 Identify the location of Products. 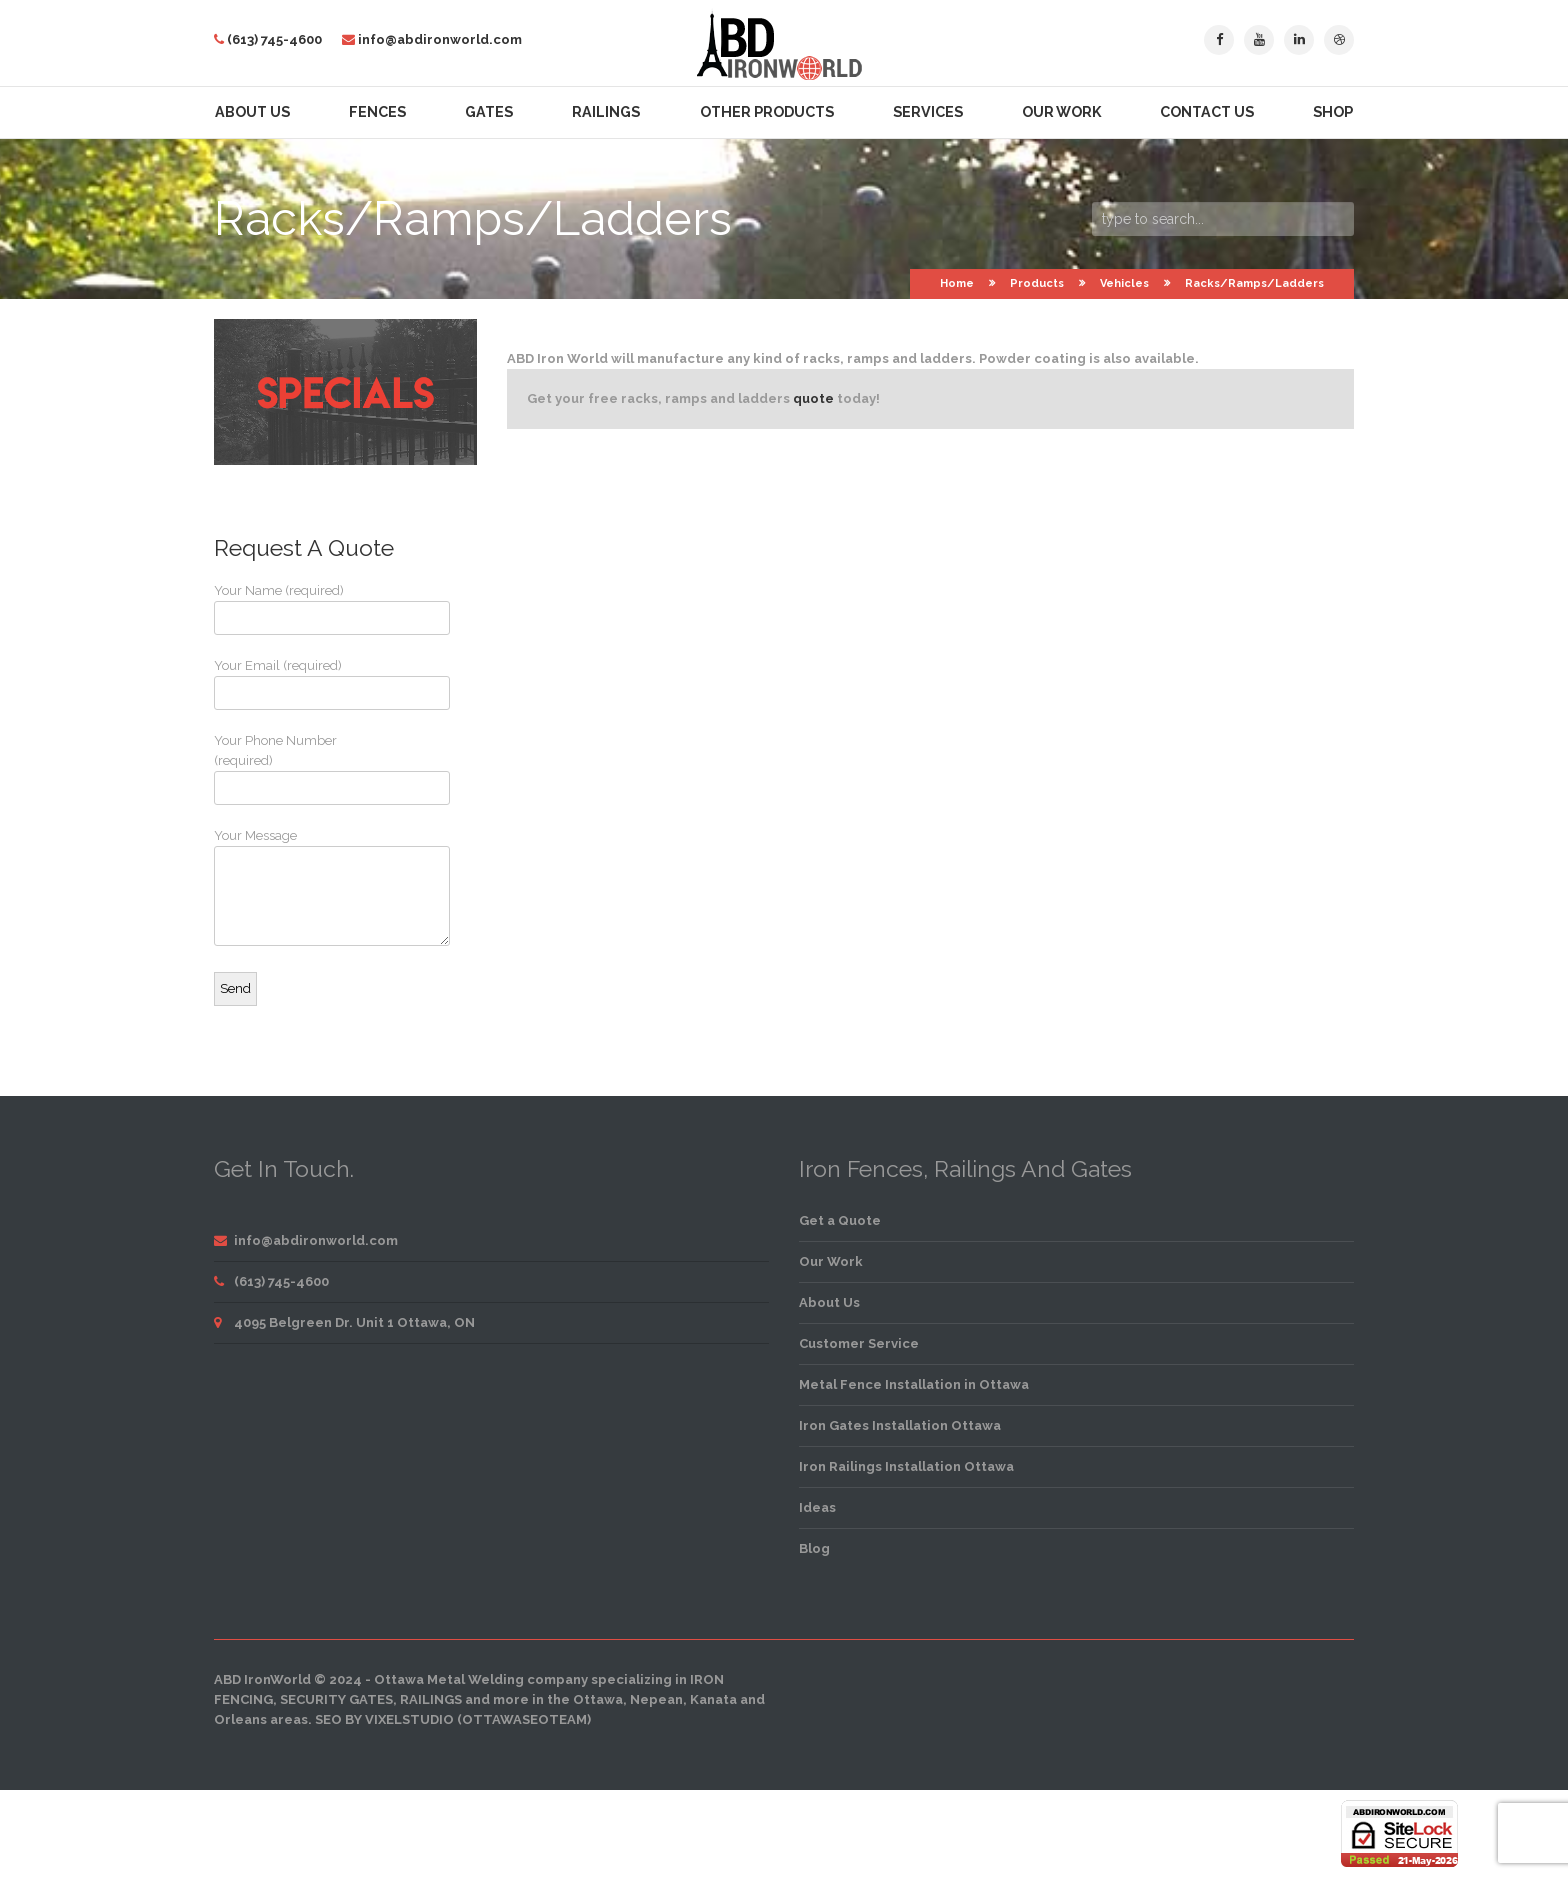
(1037, 283).